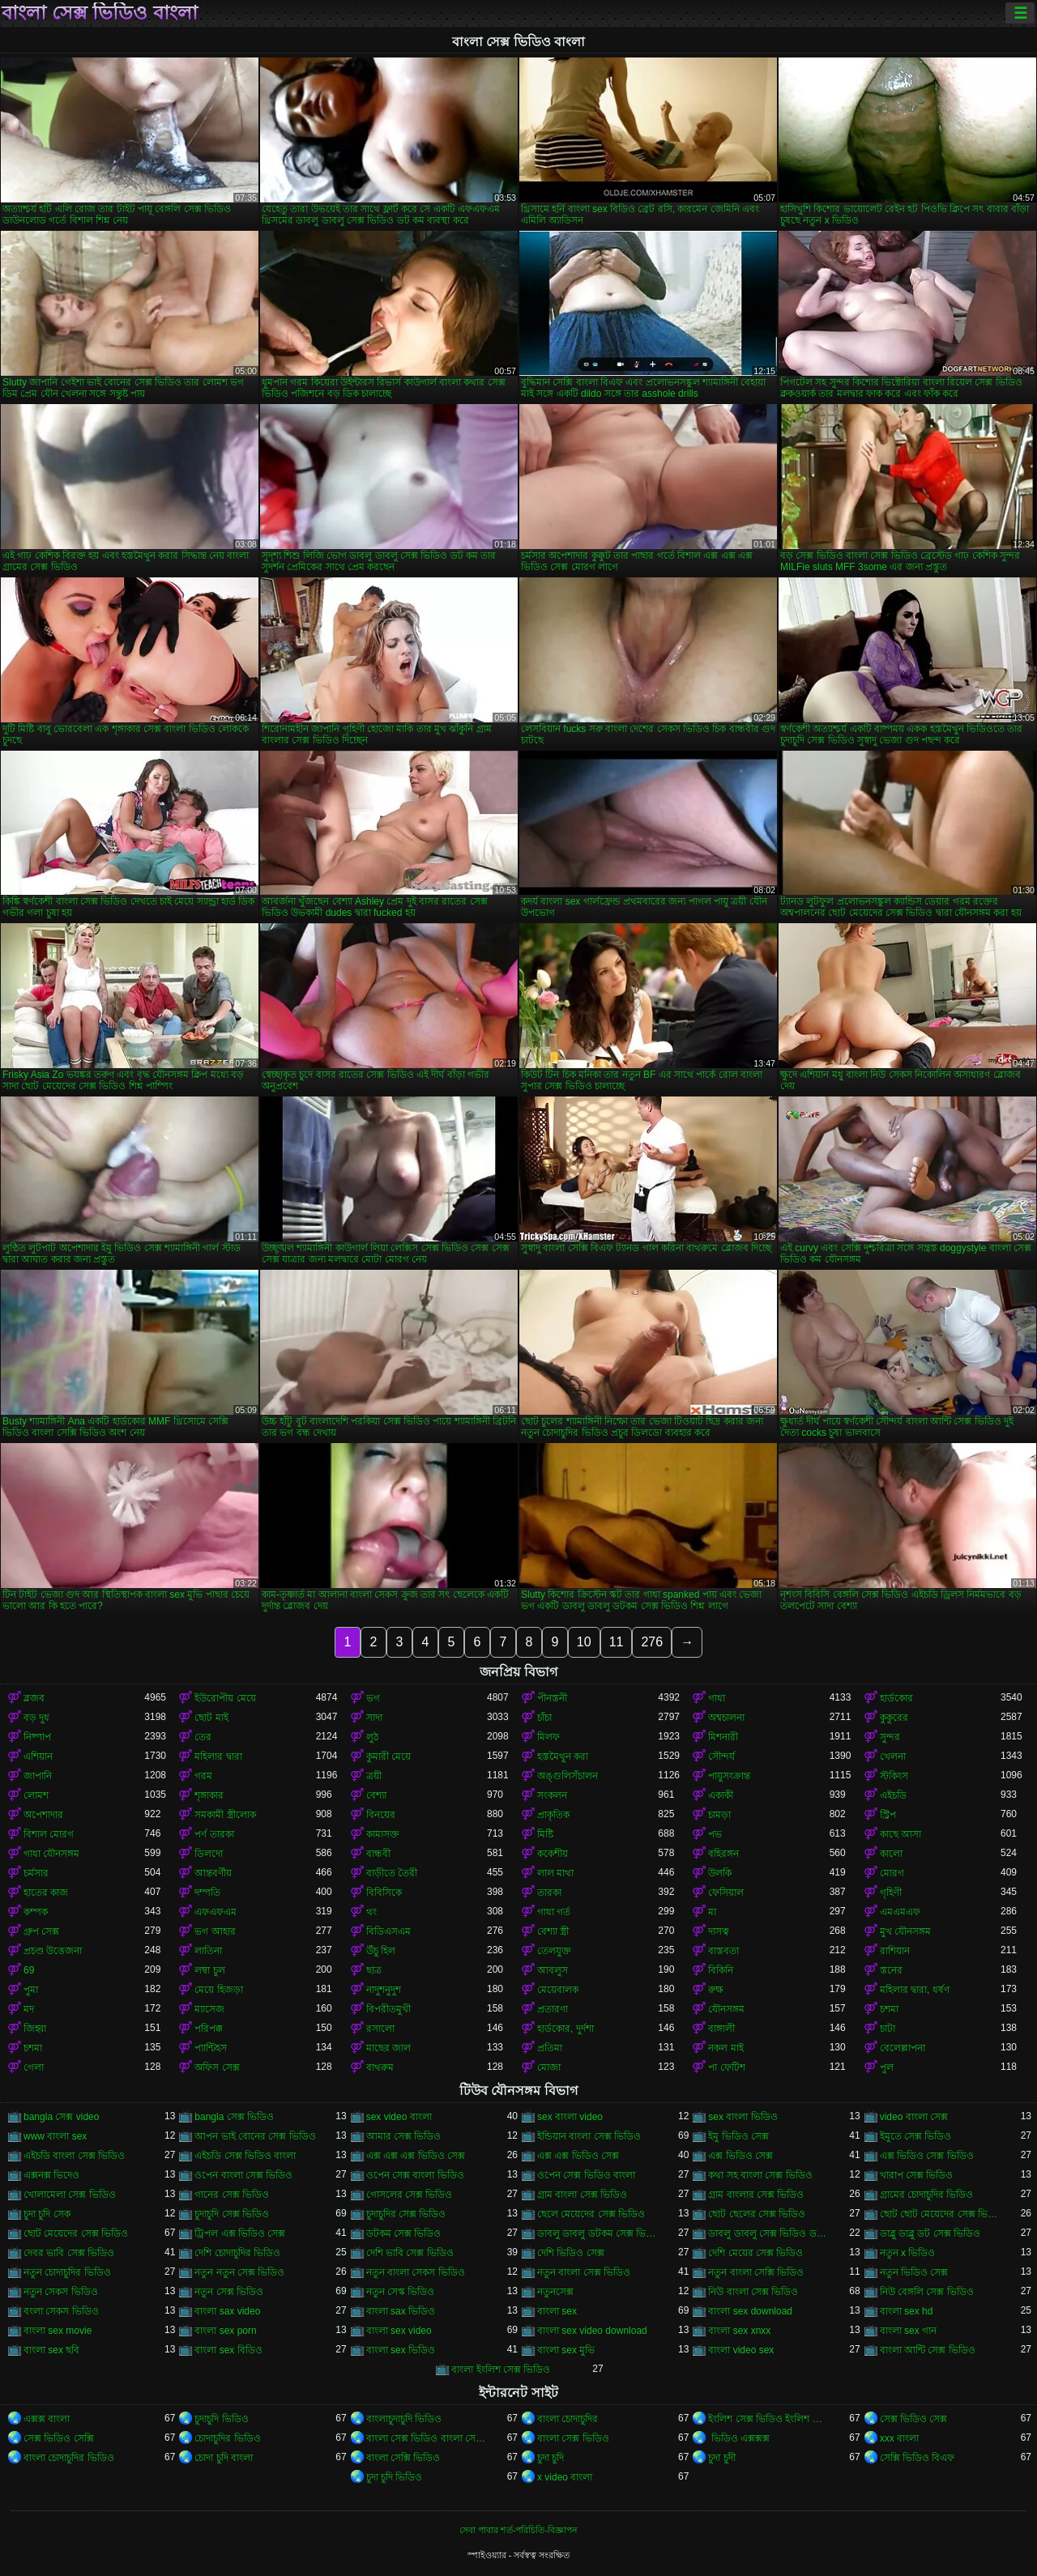 The height and width of the screenshot is (2576, 1037). I want to click on মেয়েবালক, so click(557, 1989).